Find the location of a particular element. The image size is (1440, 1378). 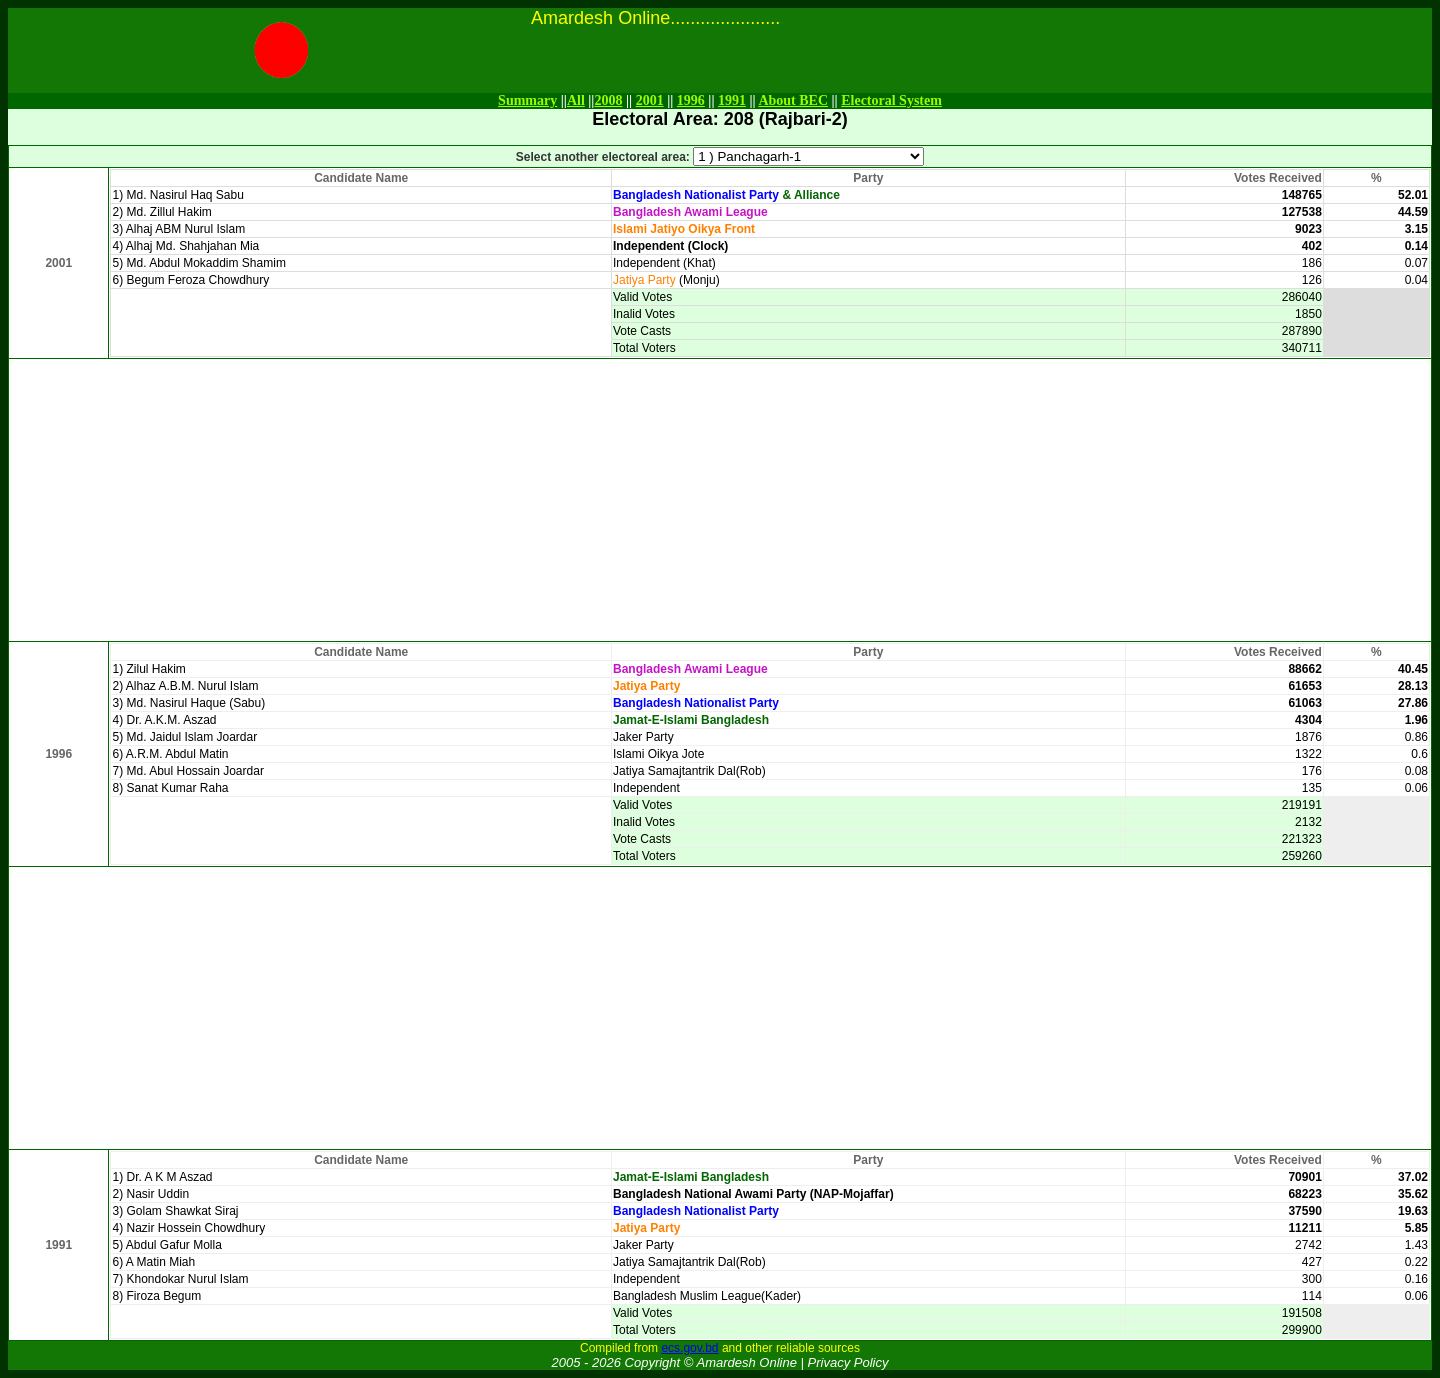

1996 is located at coordinates (691, 100).